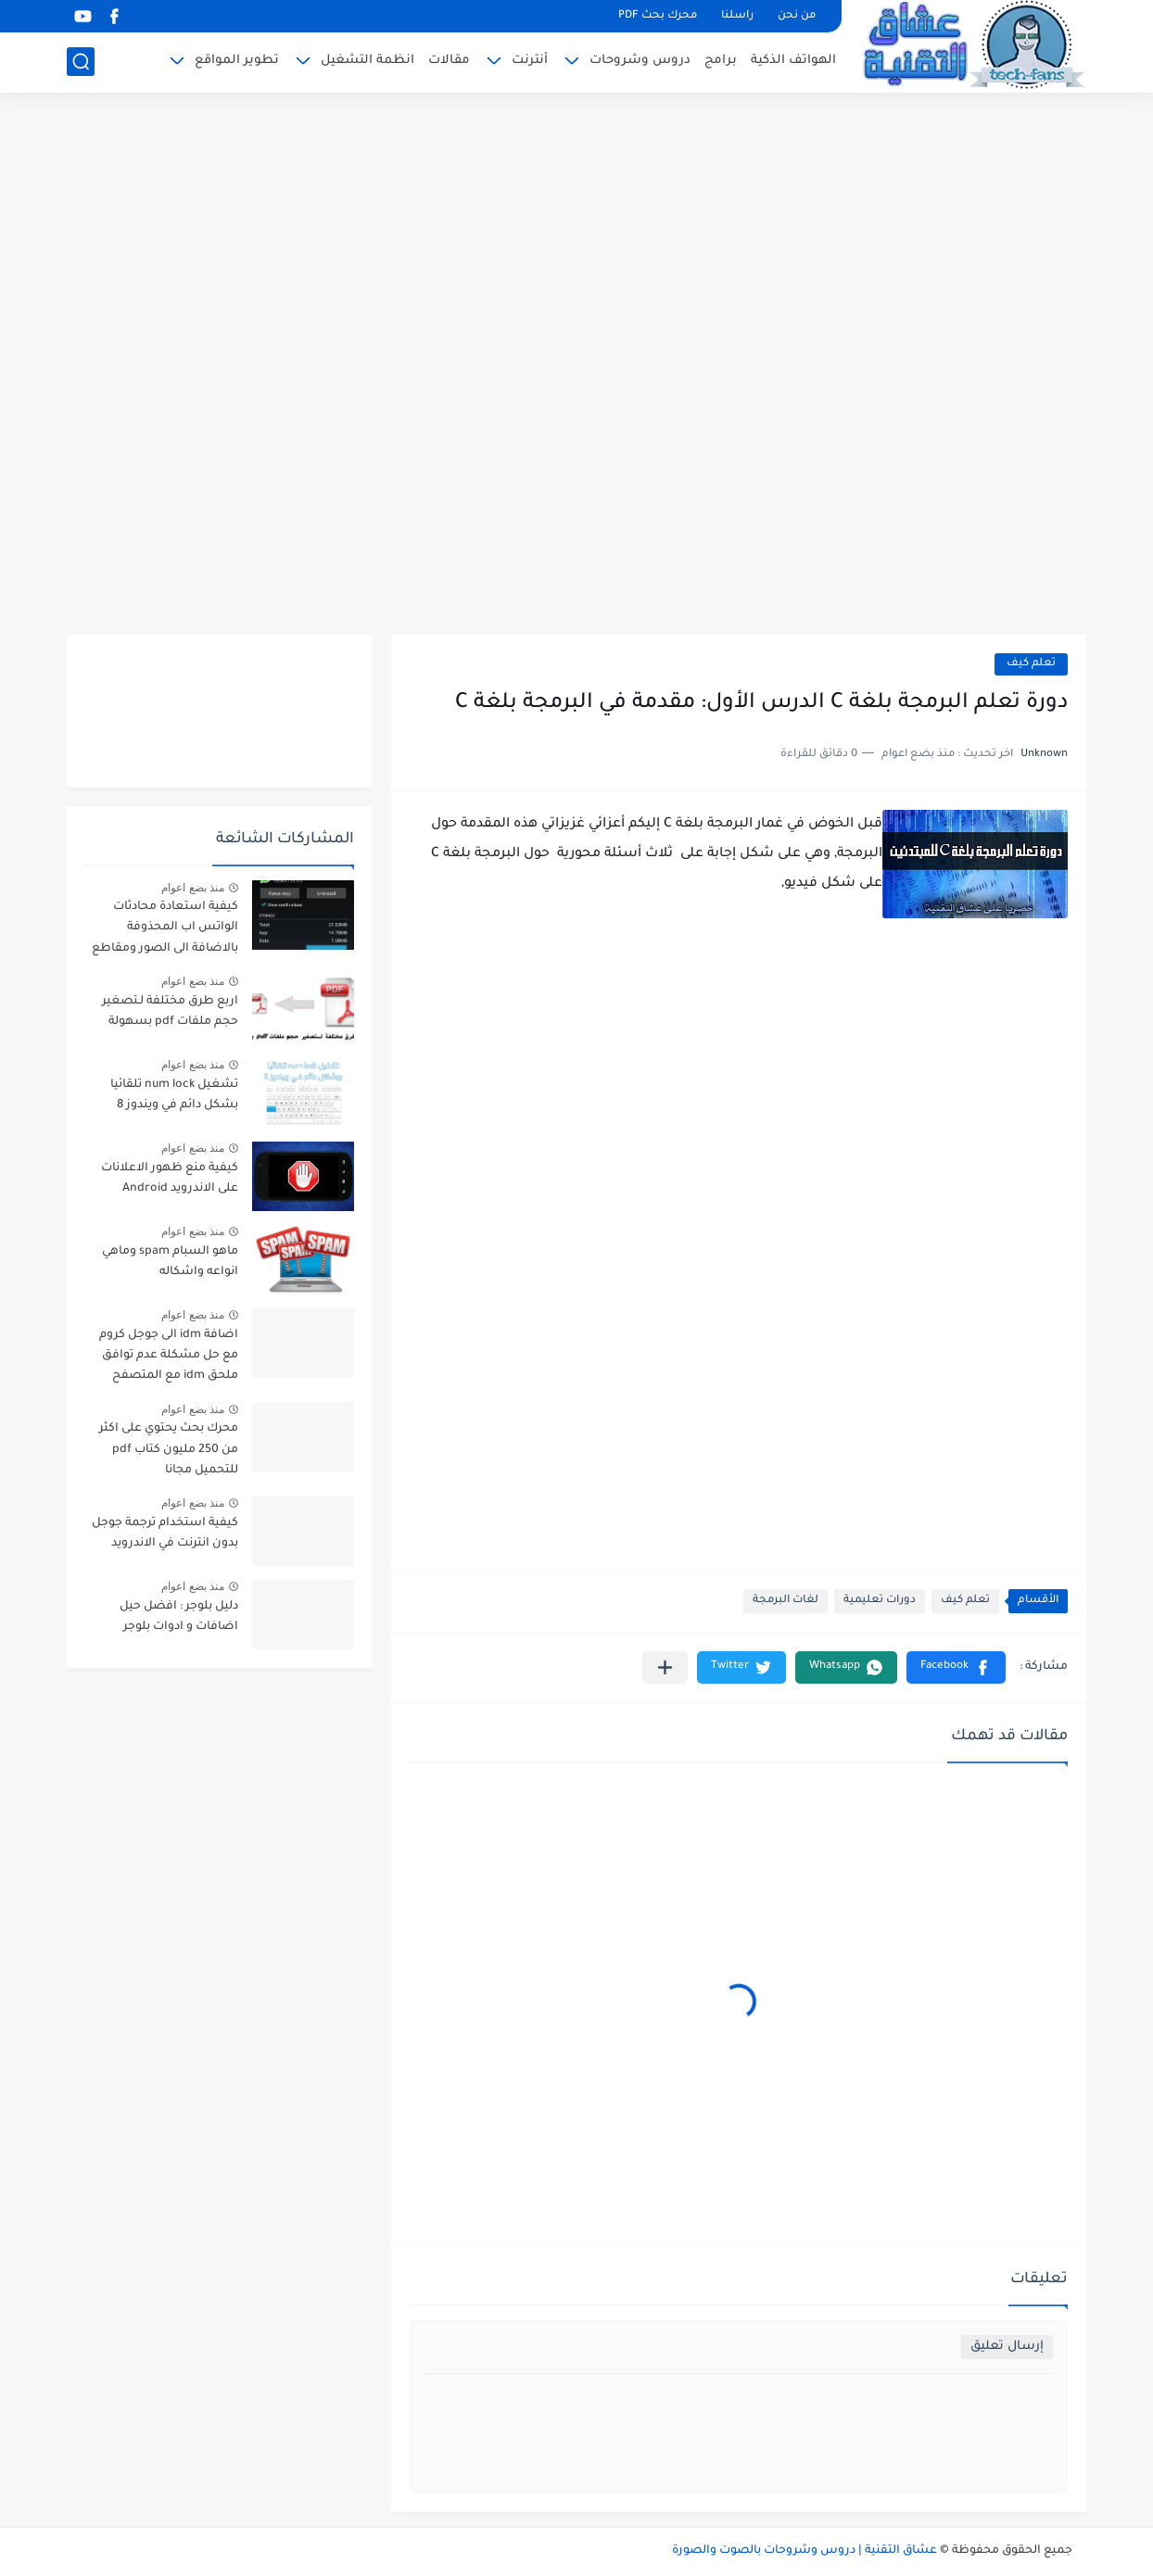 This screenshot has height=2576, width=1153. What do you see at coordinates (956, 1667) in the screenshot?
I see `[button]` at bounding box center [956, 1667].